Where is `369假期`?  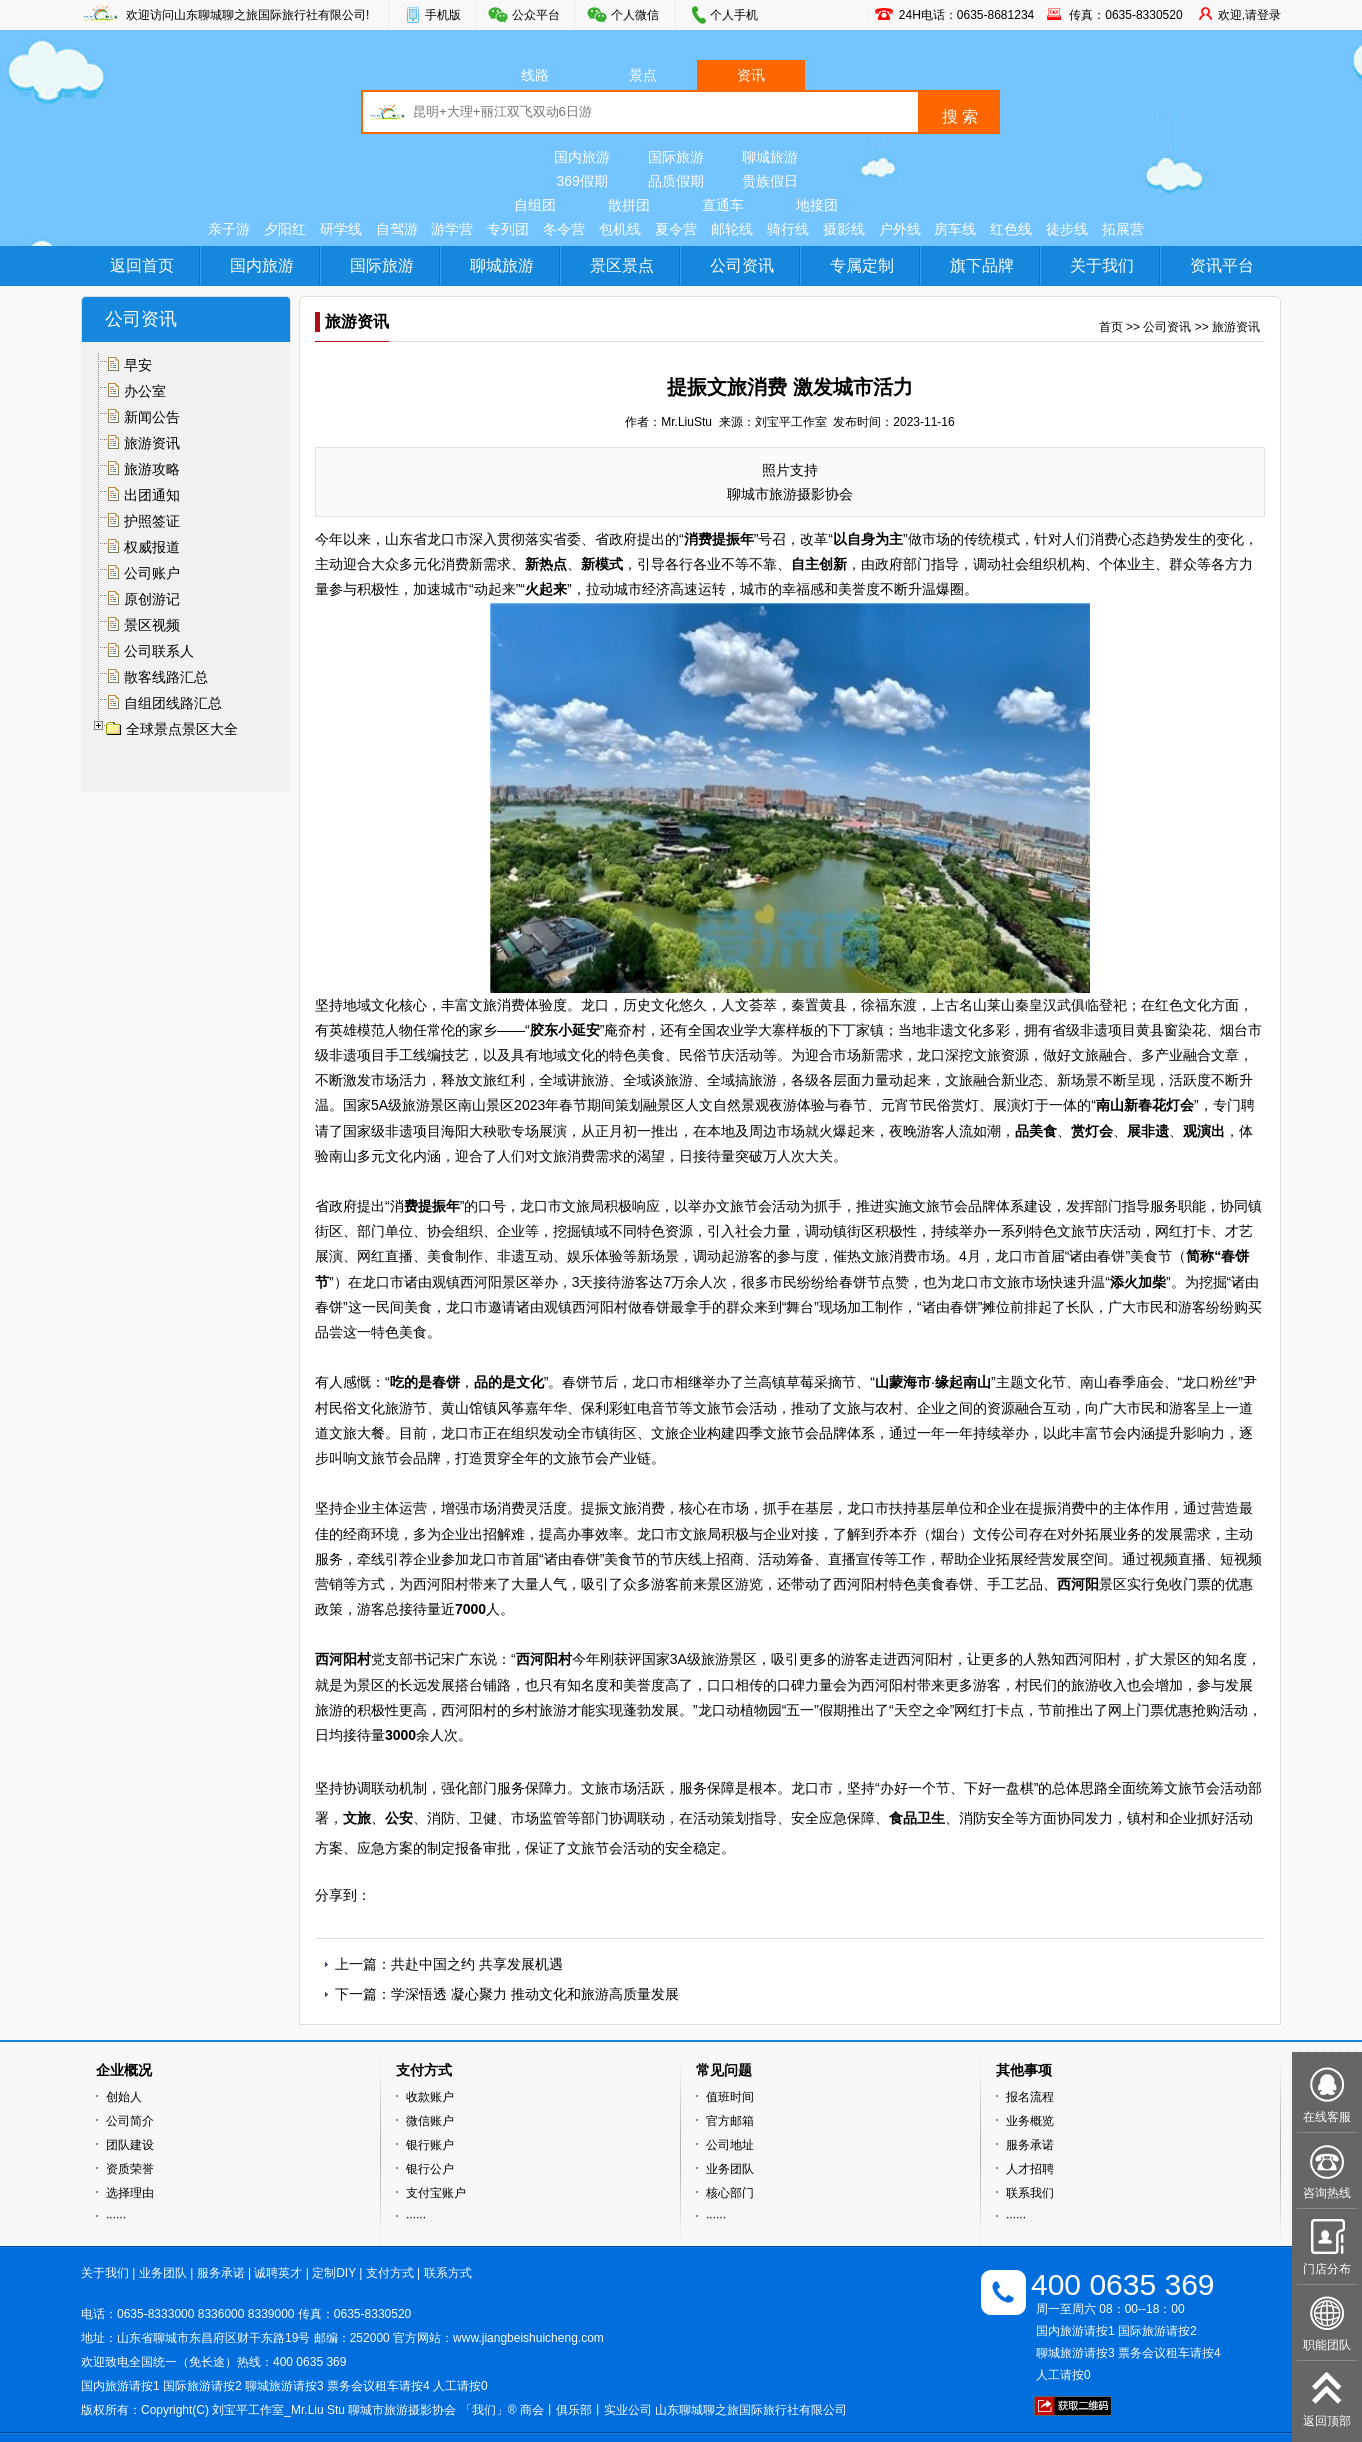
369假期 is located at coordinates (581, 181).